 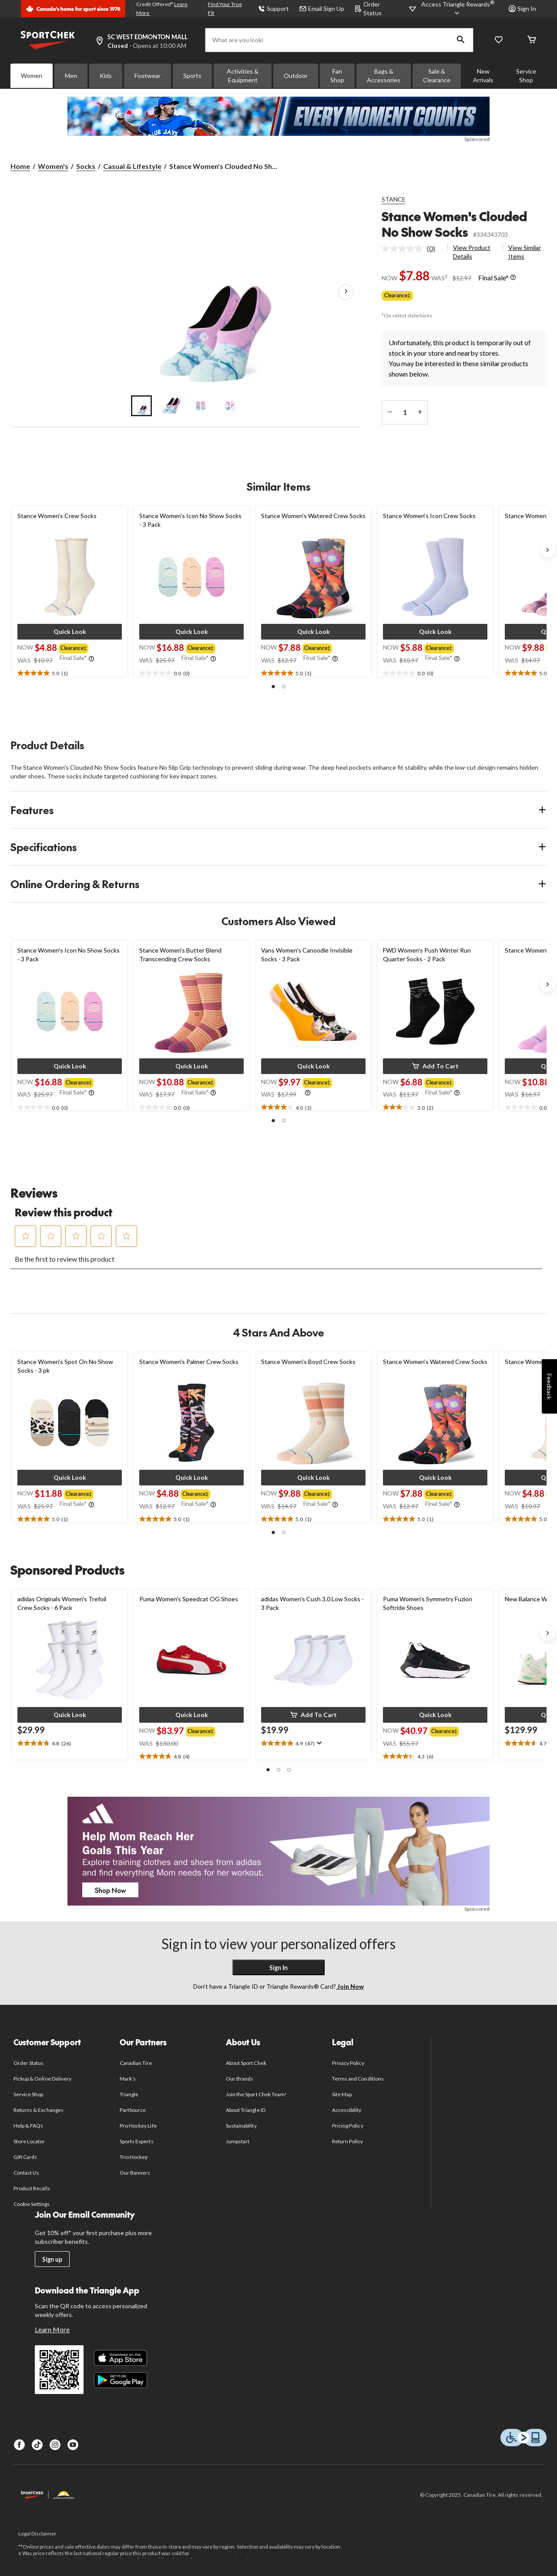 I want to click on [Go to slide 1], so click(x=141, y=405).